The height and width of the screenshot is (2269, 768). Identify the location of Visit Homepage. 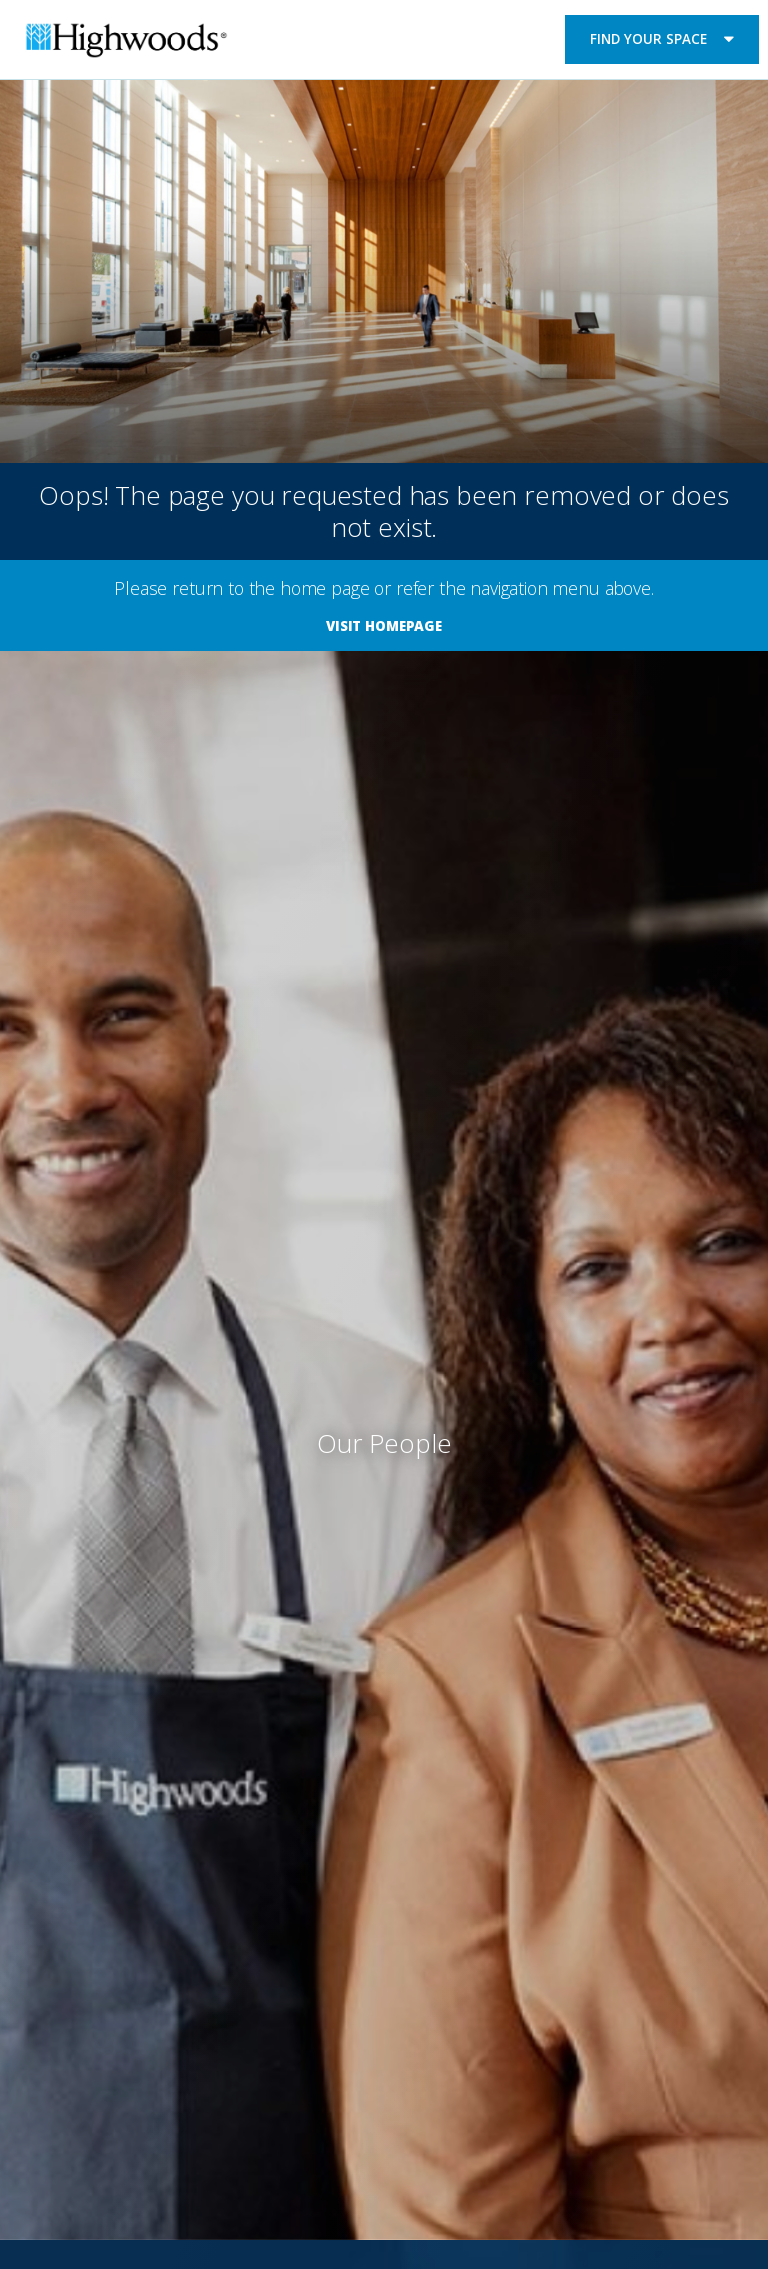
(384, 626).